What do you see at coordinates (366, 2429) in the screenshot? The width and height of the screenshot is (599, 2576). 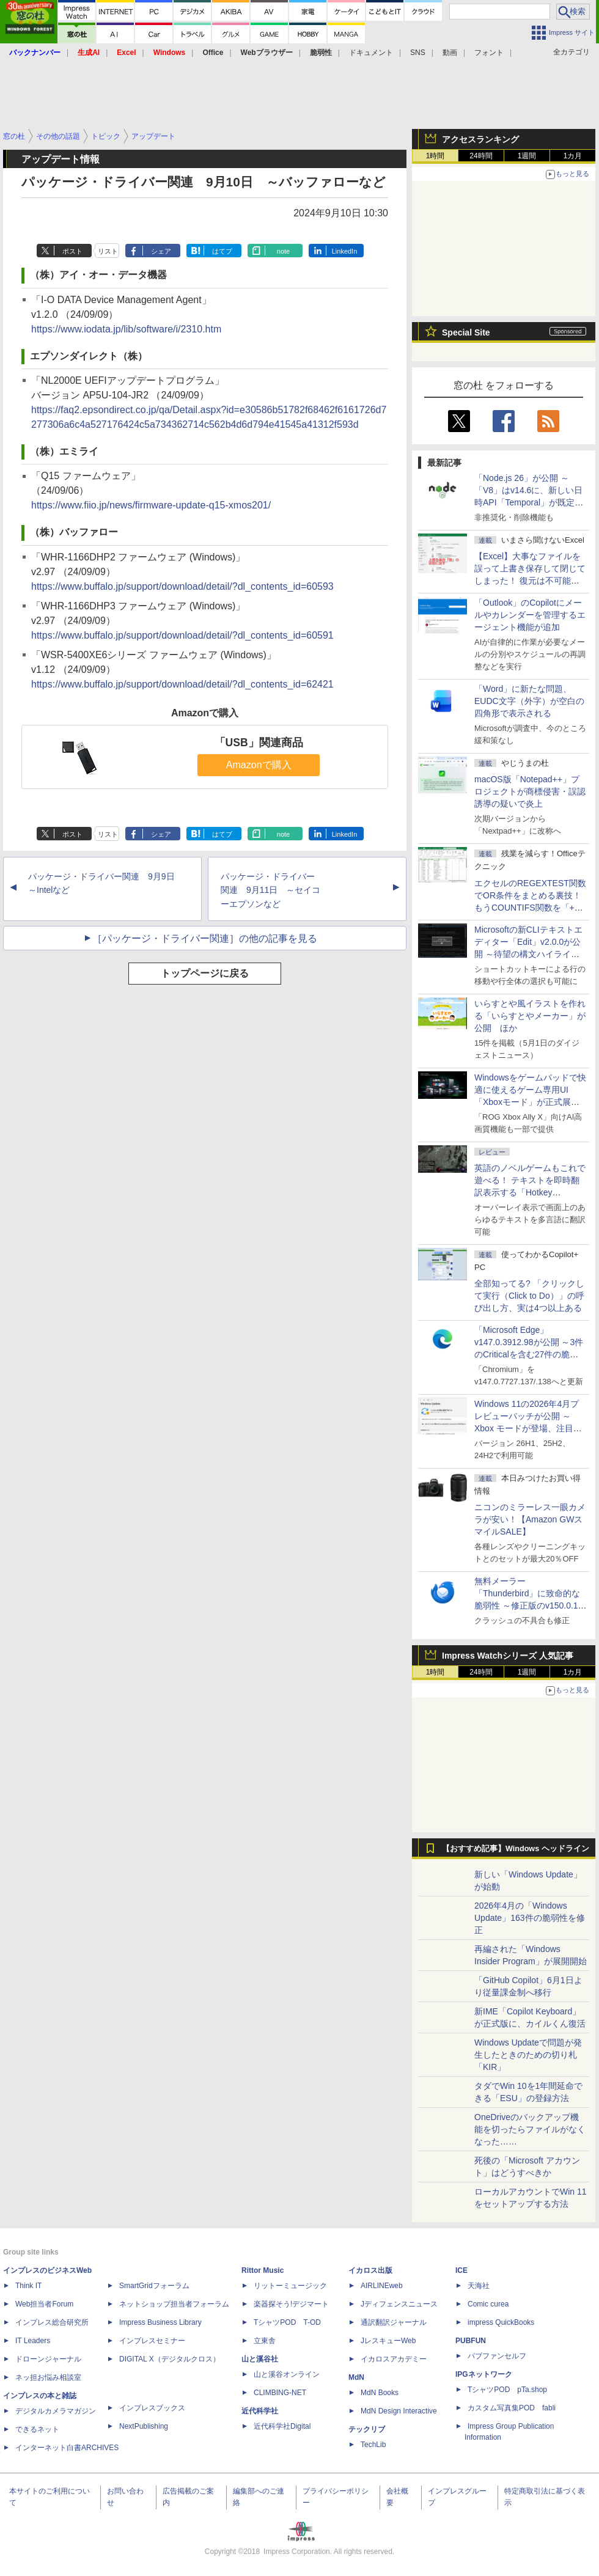 I see `テックリブ` at bounding box center [366, 2429].